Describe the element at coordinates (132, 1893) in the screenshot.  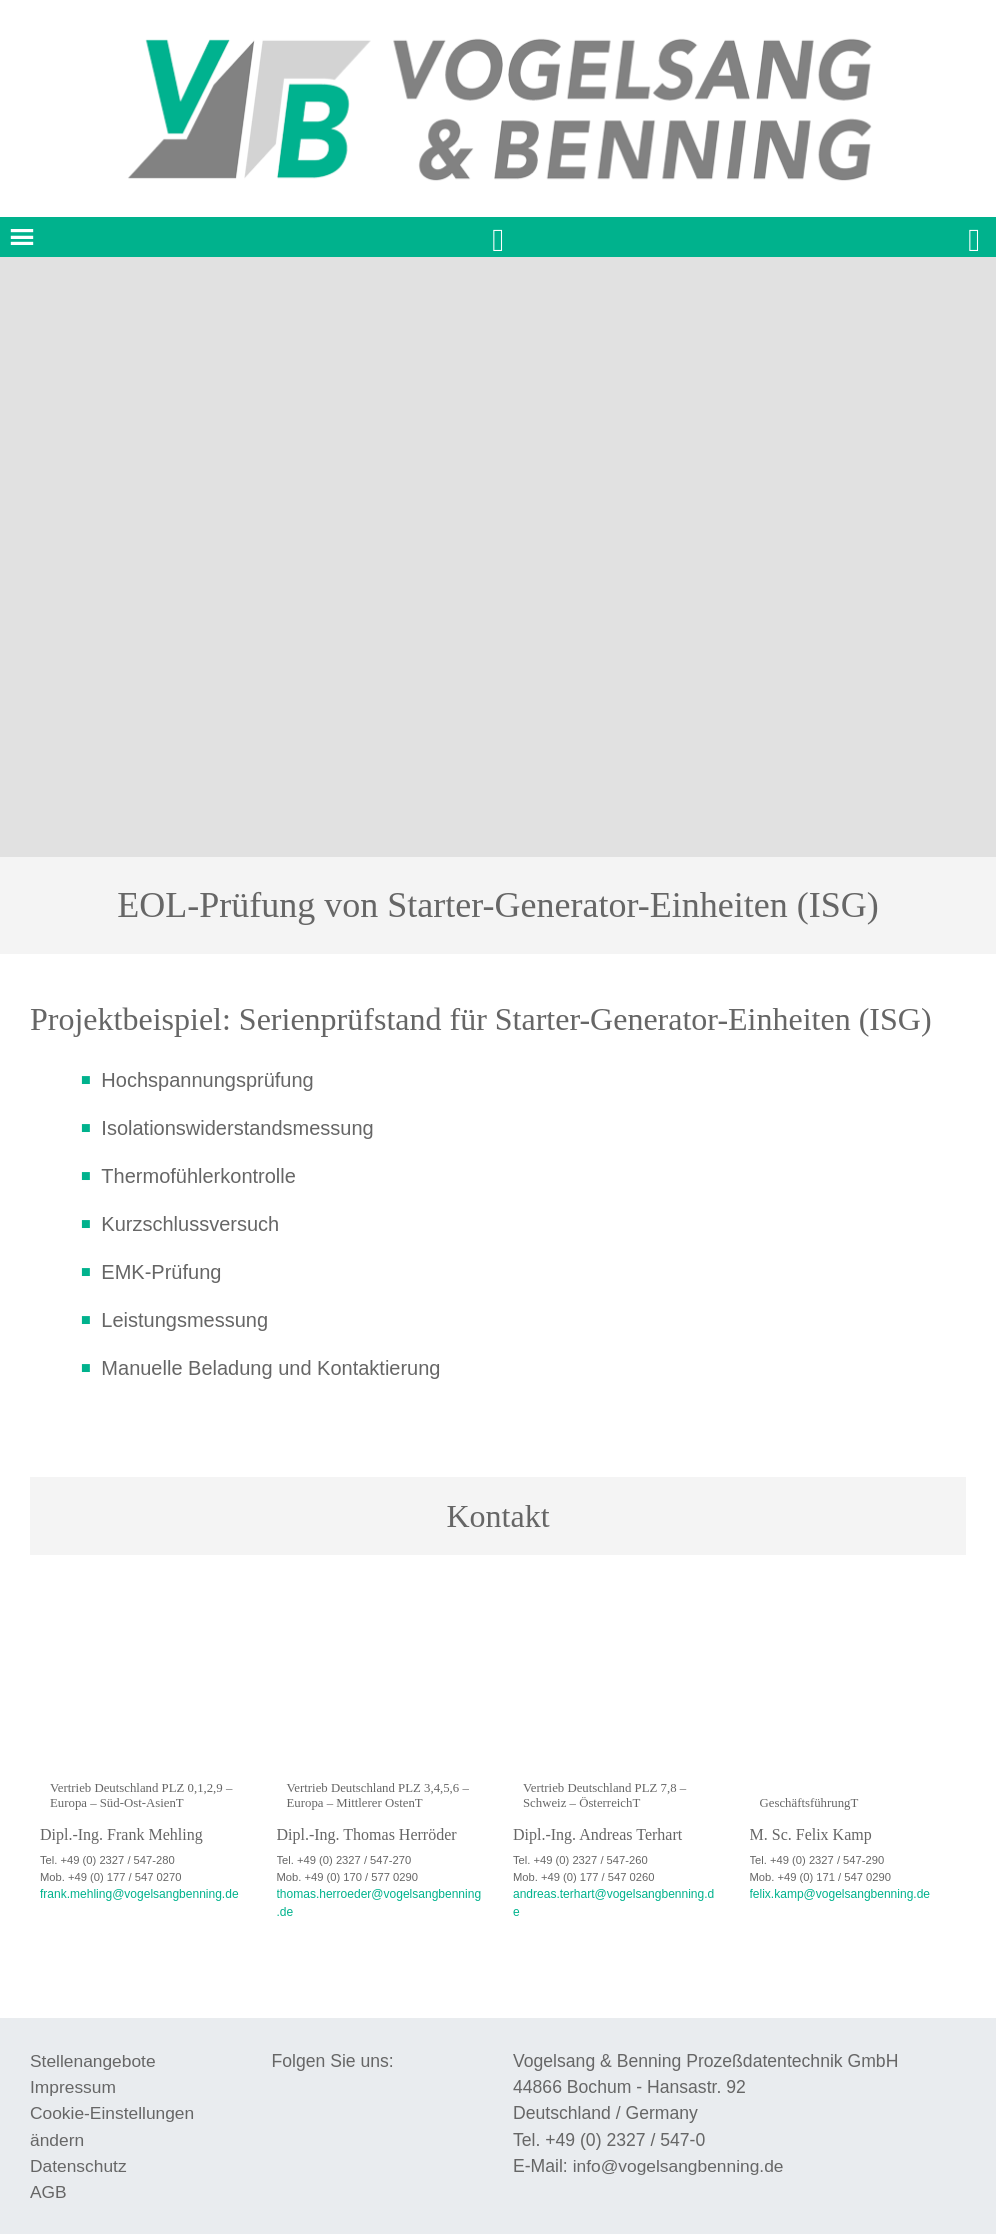
I see `frank.mehling@vogelsangbenning.de` at that location.